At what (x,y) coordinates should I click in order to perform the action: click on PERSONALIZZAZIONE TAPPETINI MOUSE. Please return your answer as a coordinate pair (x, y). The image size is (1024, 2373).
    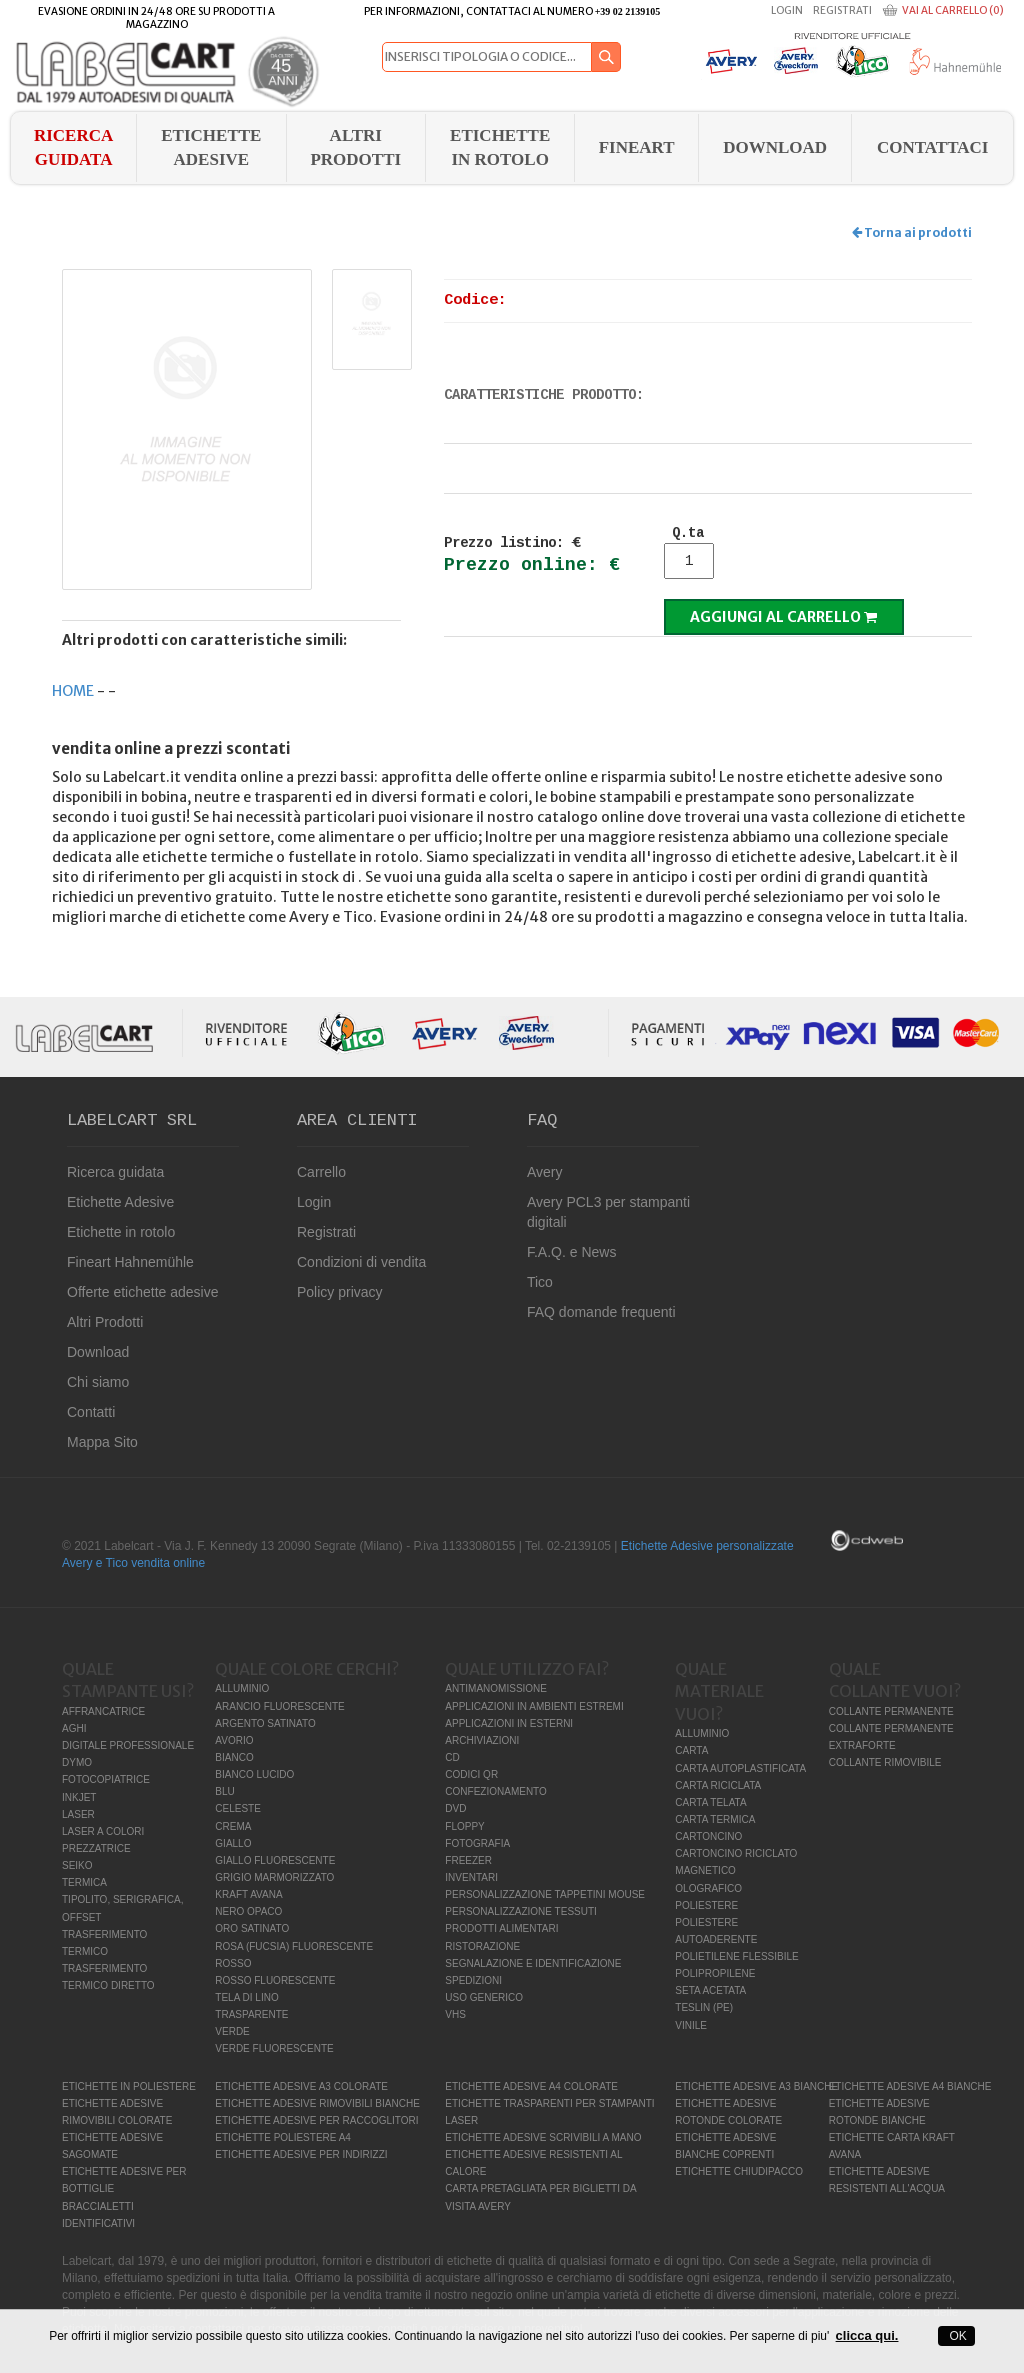
    Looking at the image, I should click on (545, 1894).